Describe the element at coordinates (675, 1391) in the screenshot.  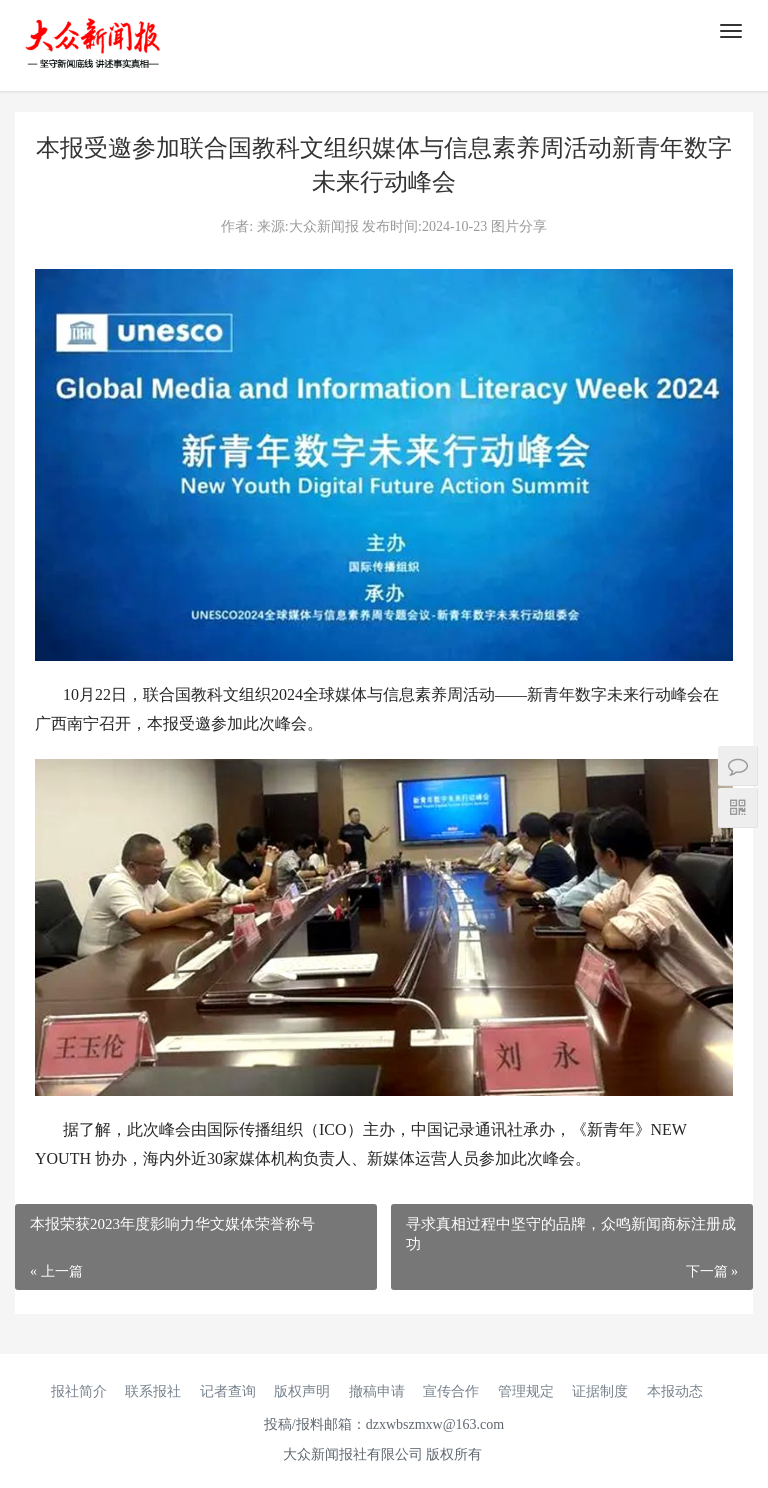
I see `本报动态` at that location.